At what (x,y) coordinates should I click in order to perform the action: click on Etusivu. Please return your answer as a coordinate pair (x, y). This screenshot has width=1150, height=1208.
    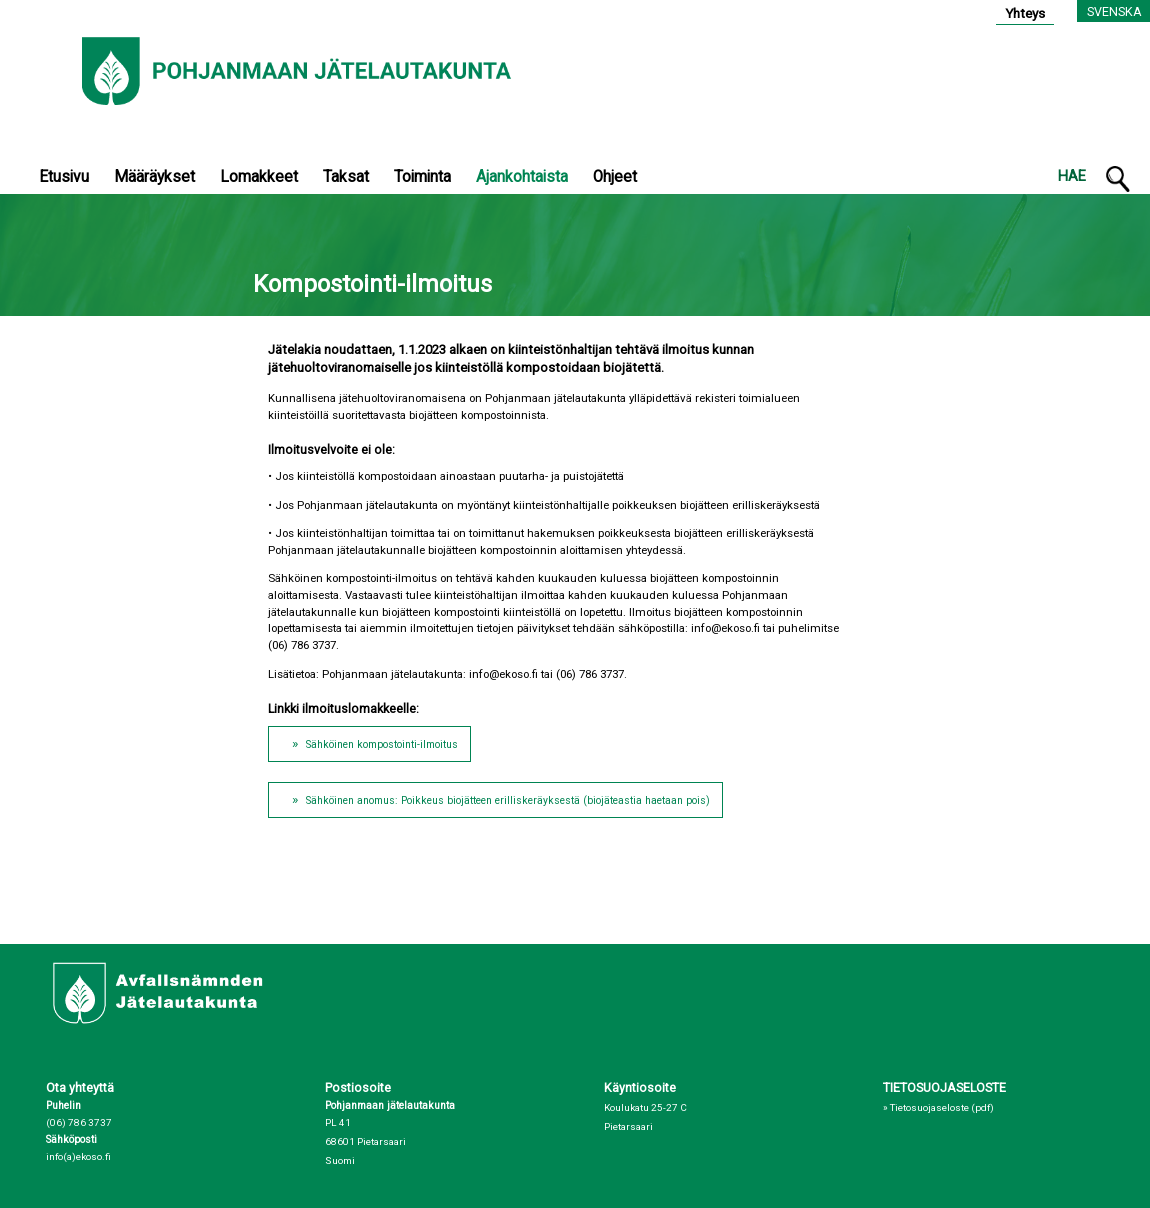
    Looking at the image, I should click on (64, 177).